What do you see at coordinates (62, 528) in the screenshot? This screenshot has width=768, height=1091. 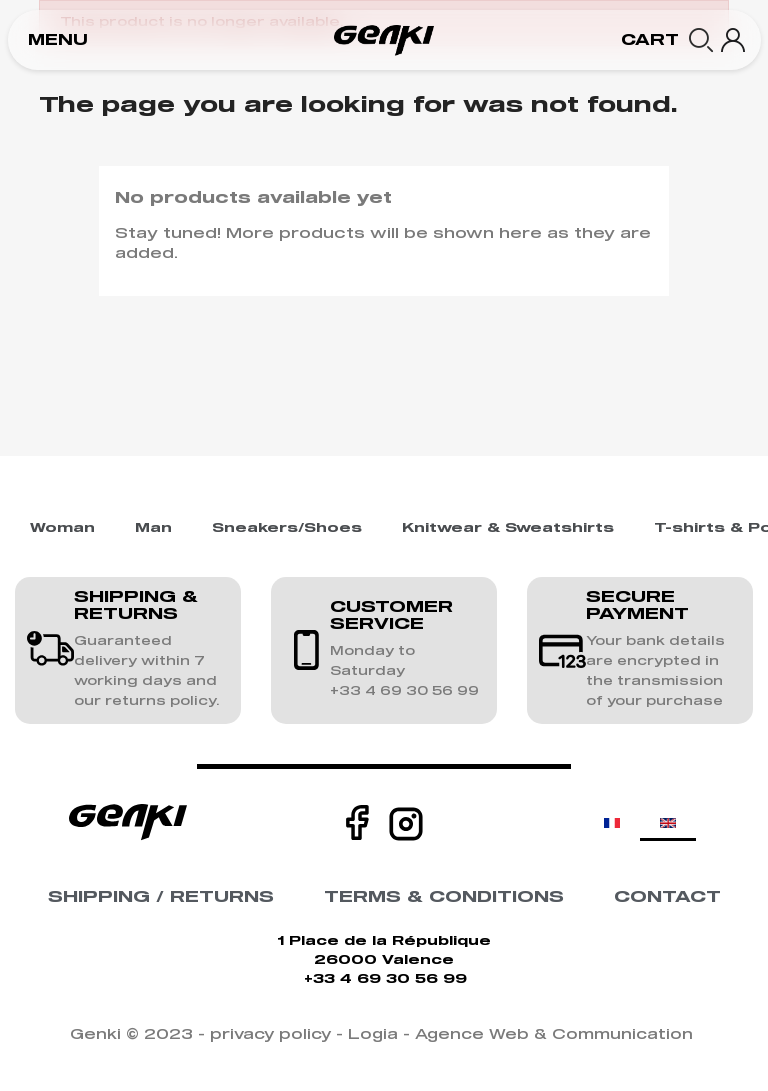 I see `Woman` at bounding box center [62, 528].